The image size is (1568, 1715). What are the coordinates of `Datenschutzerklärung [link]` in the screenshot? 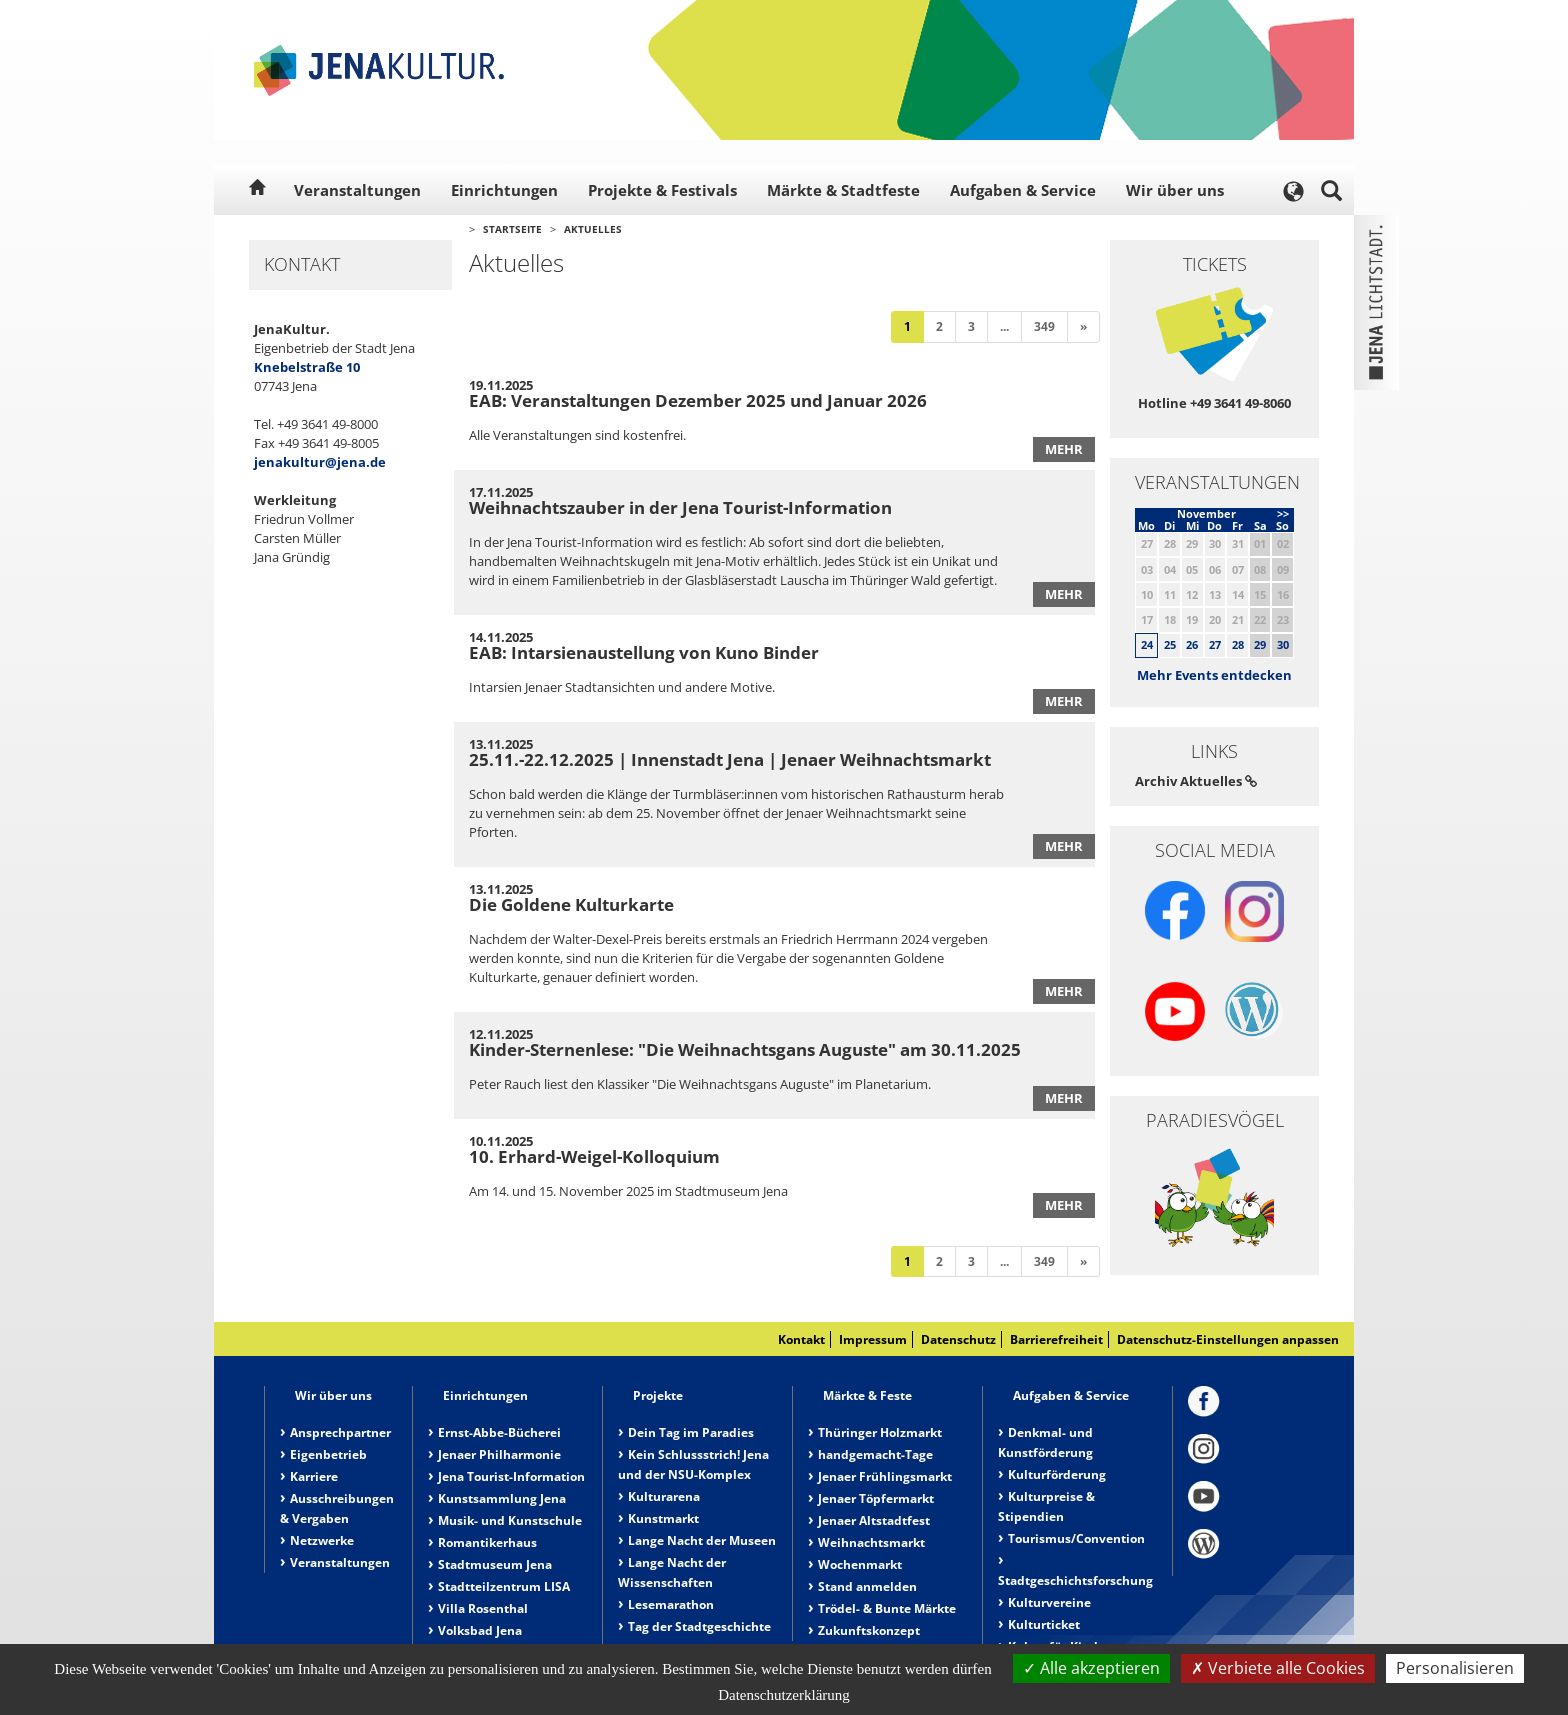 It's located at (784, 1695).